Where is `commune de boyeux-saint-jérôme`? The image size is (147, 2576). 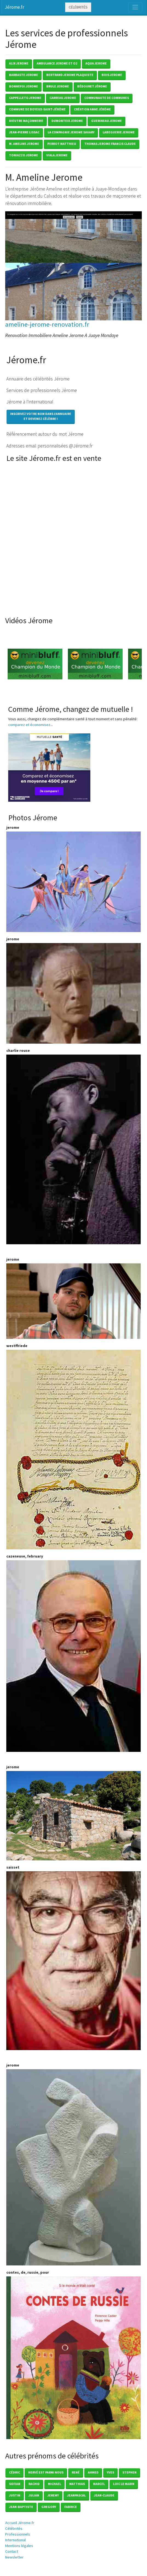
commune de boyeux-saint-jérôme is located at coordinates (37, 109).